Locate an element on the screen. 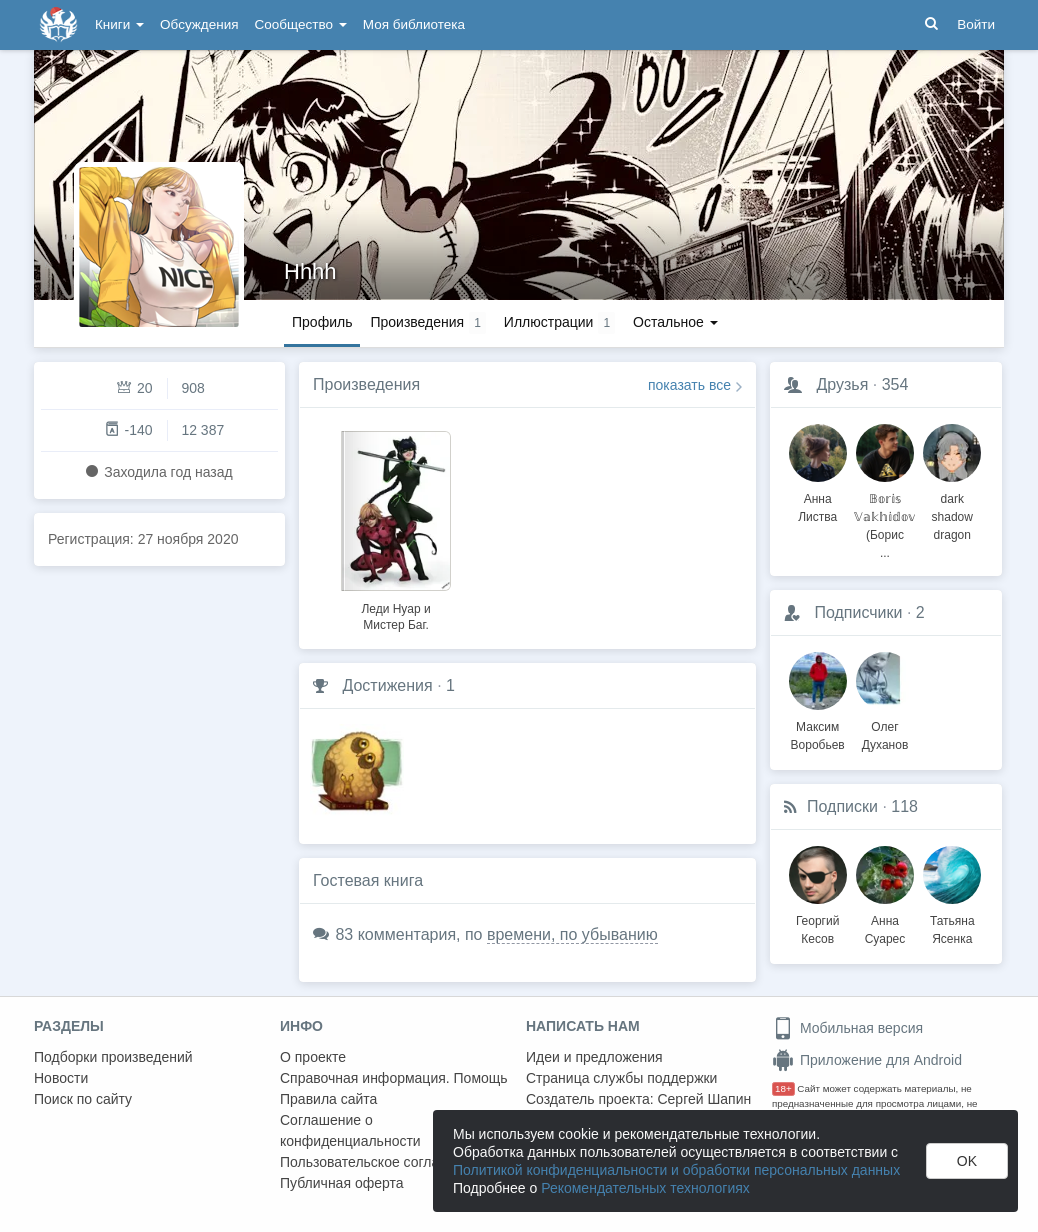  OK is located at coordinates (967, 1161).